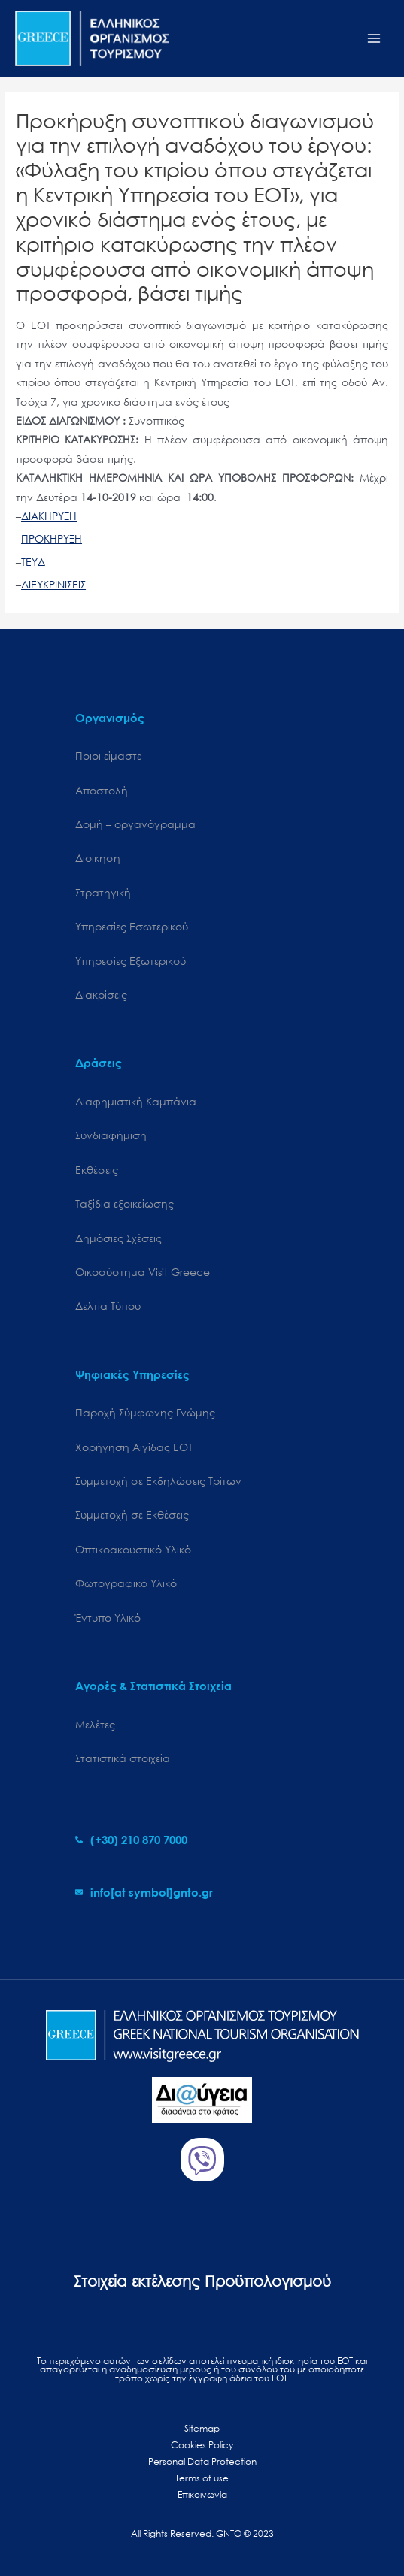  What do you see at coordinates (202, 2494) in the screenshot?
I see `Επικοινωνία` at bounding box center [202, 2494].